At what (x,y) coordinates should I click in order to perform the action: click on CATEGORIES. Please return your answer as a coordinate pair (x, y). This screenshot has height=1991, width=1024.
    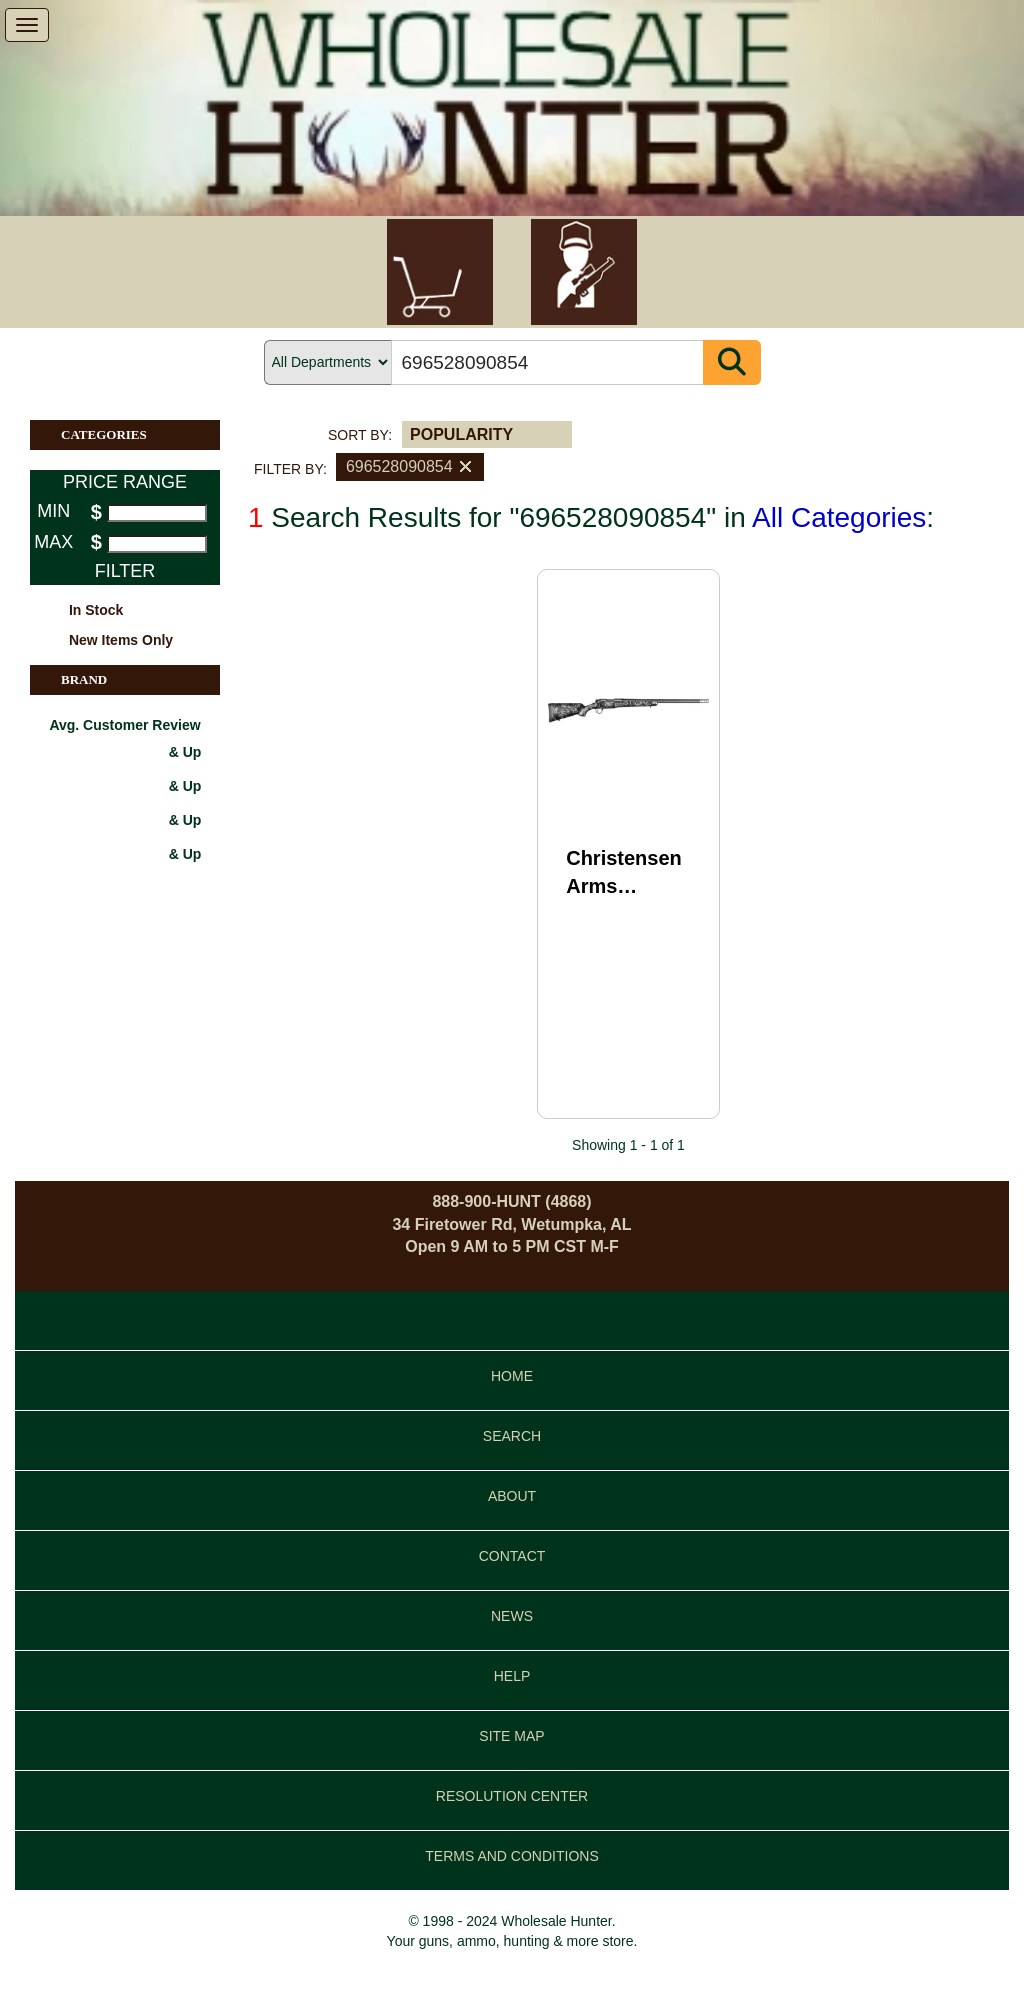
    Looking at the image, I should click on (140, 435).